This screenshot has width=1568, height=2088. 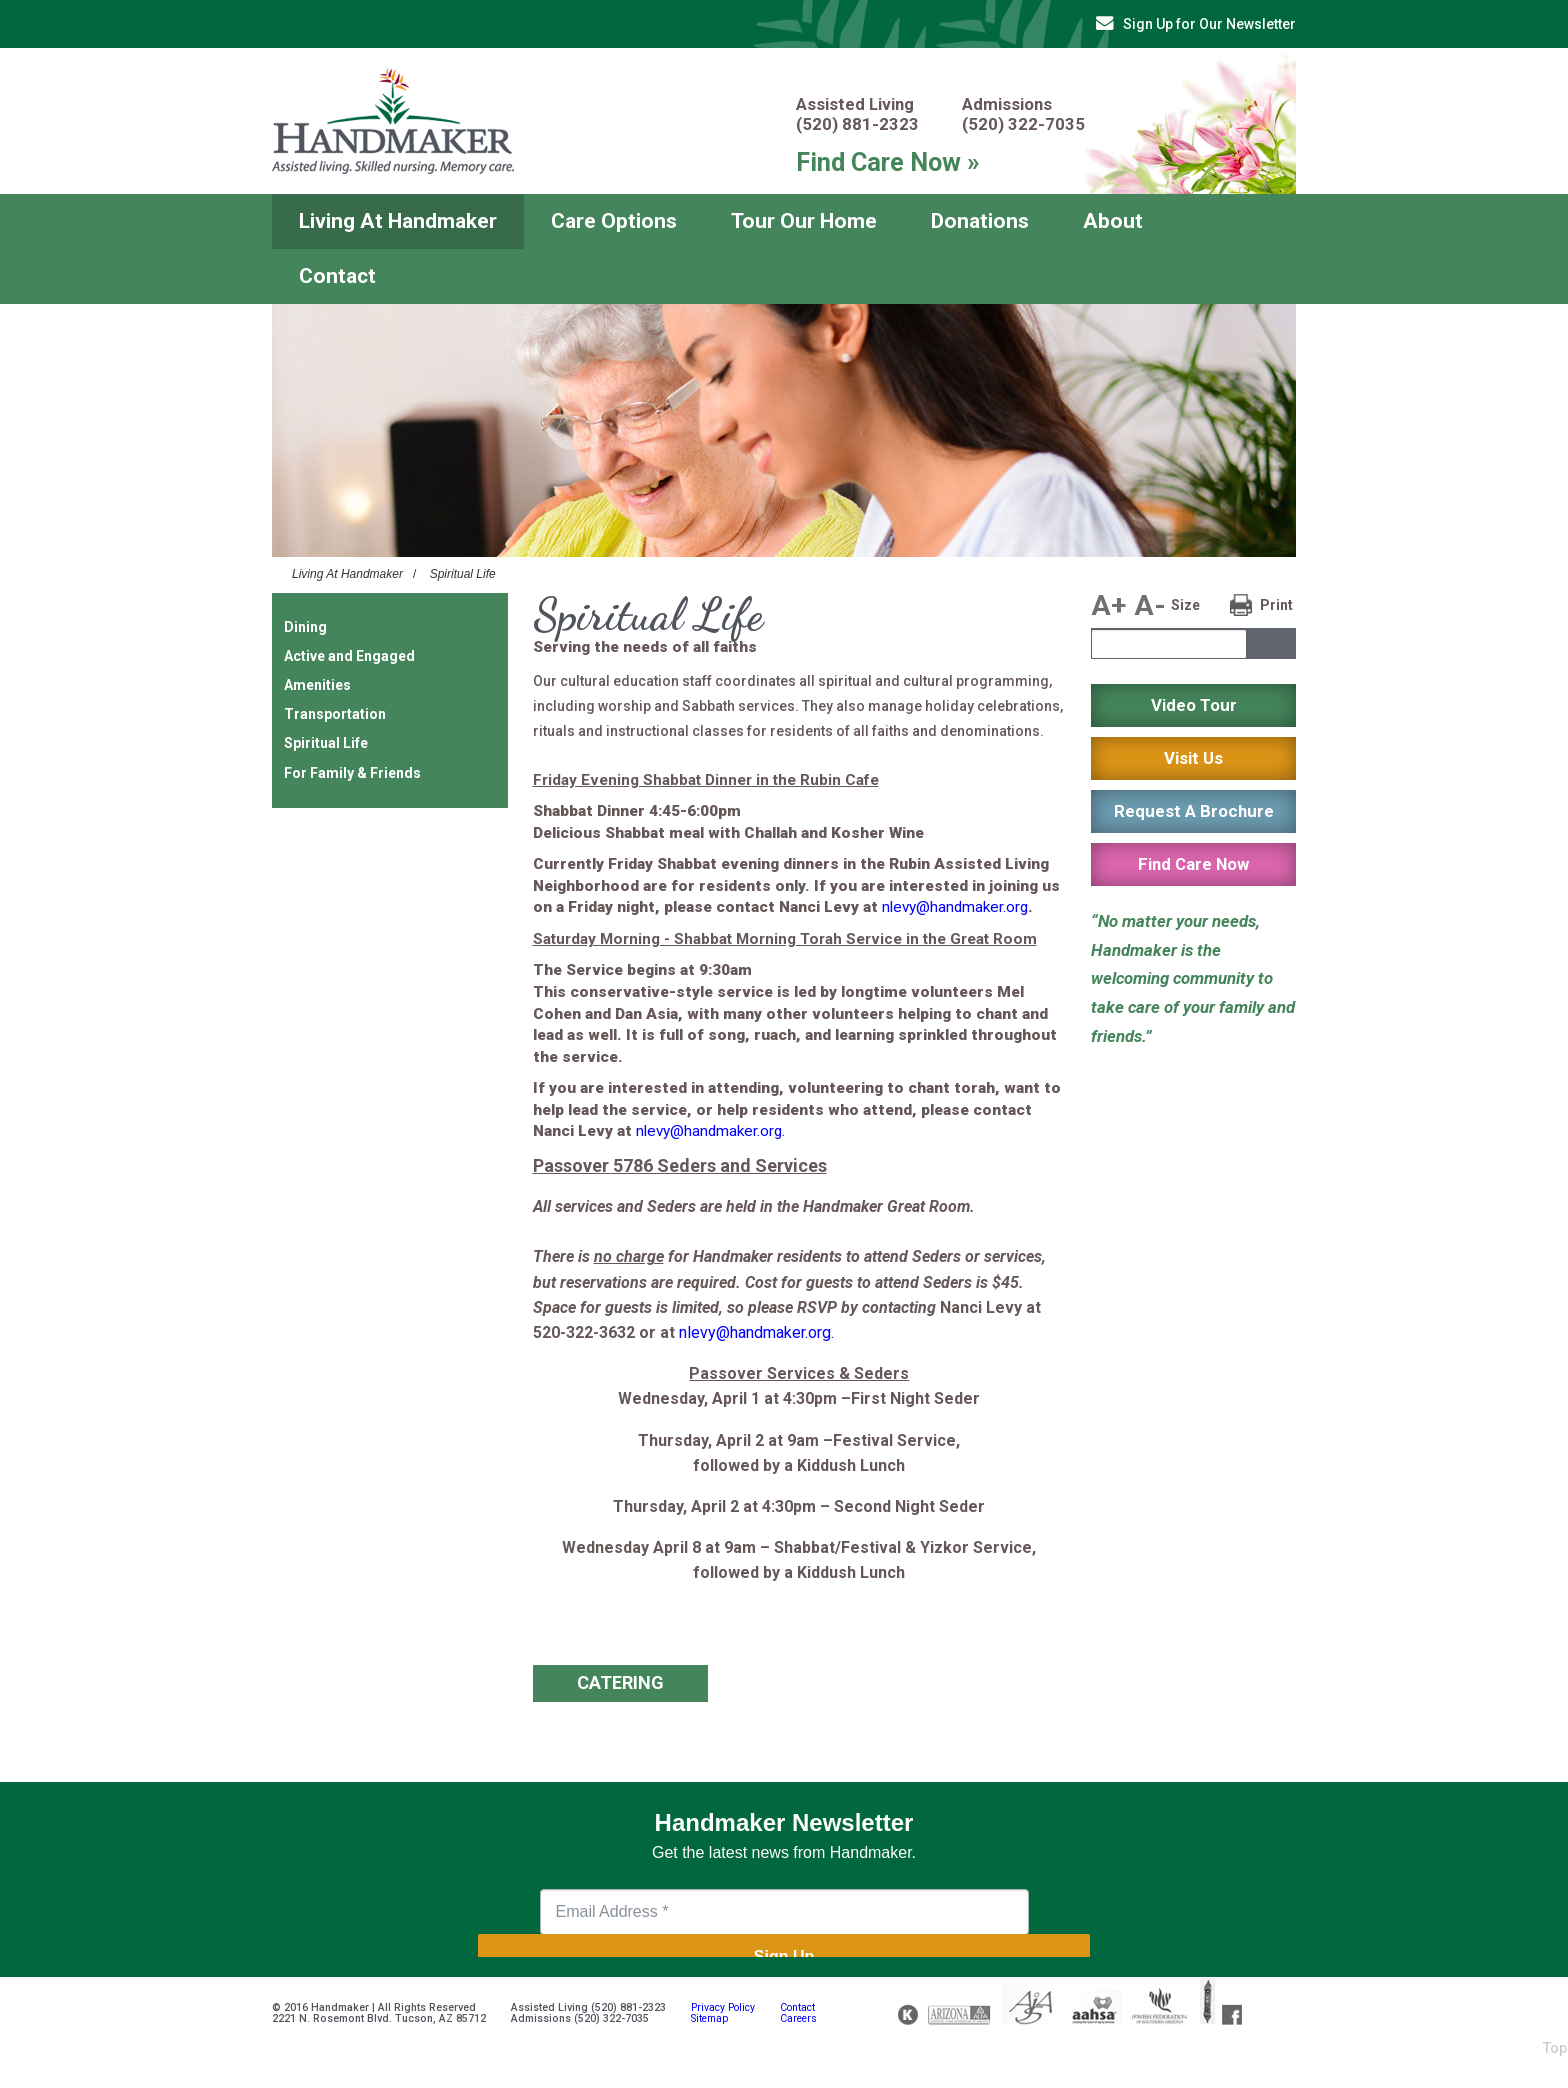 What do you see at coordinates (317, 685) in the screenshot?
I see `Amenities` at bounding box center [317, 685].